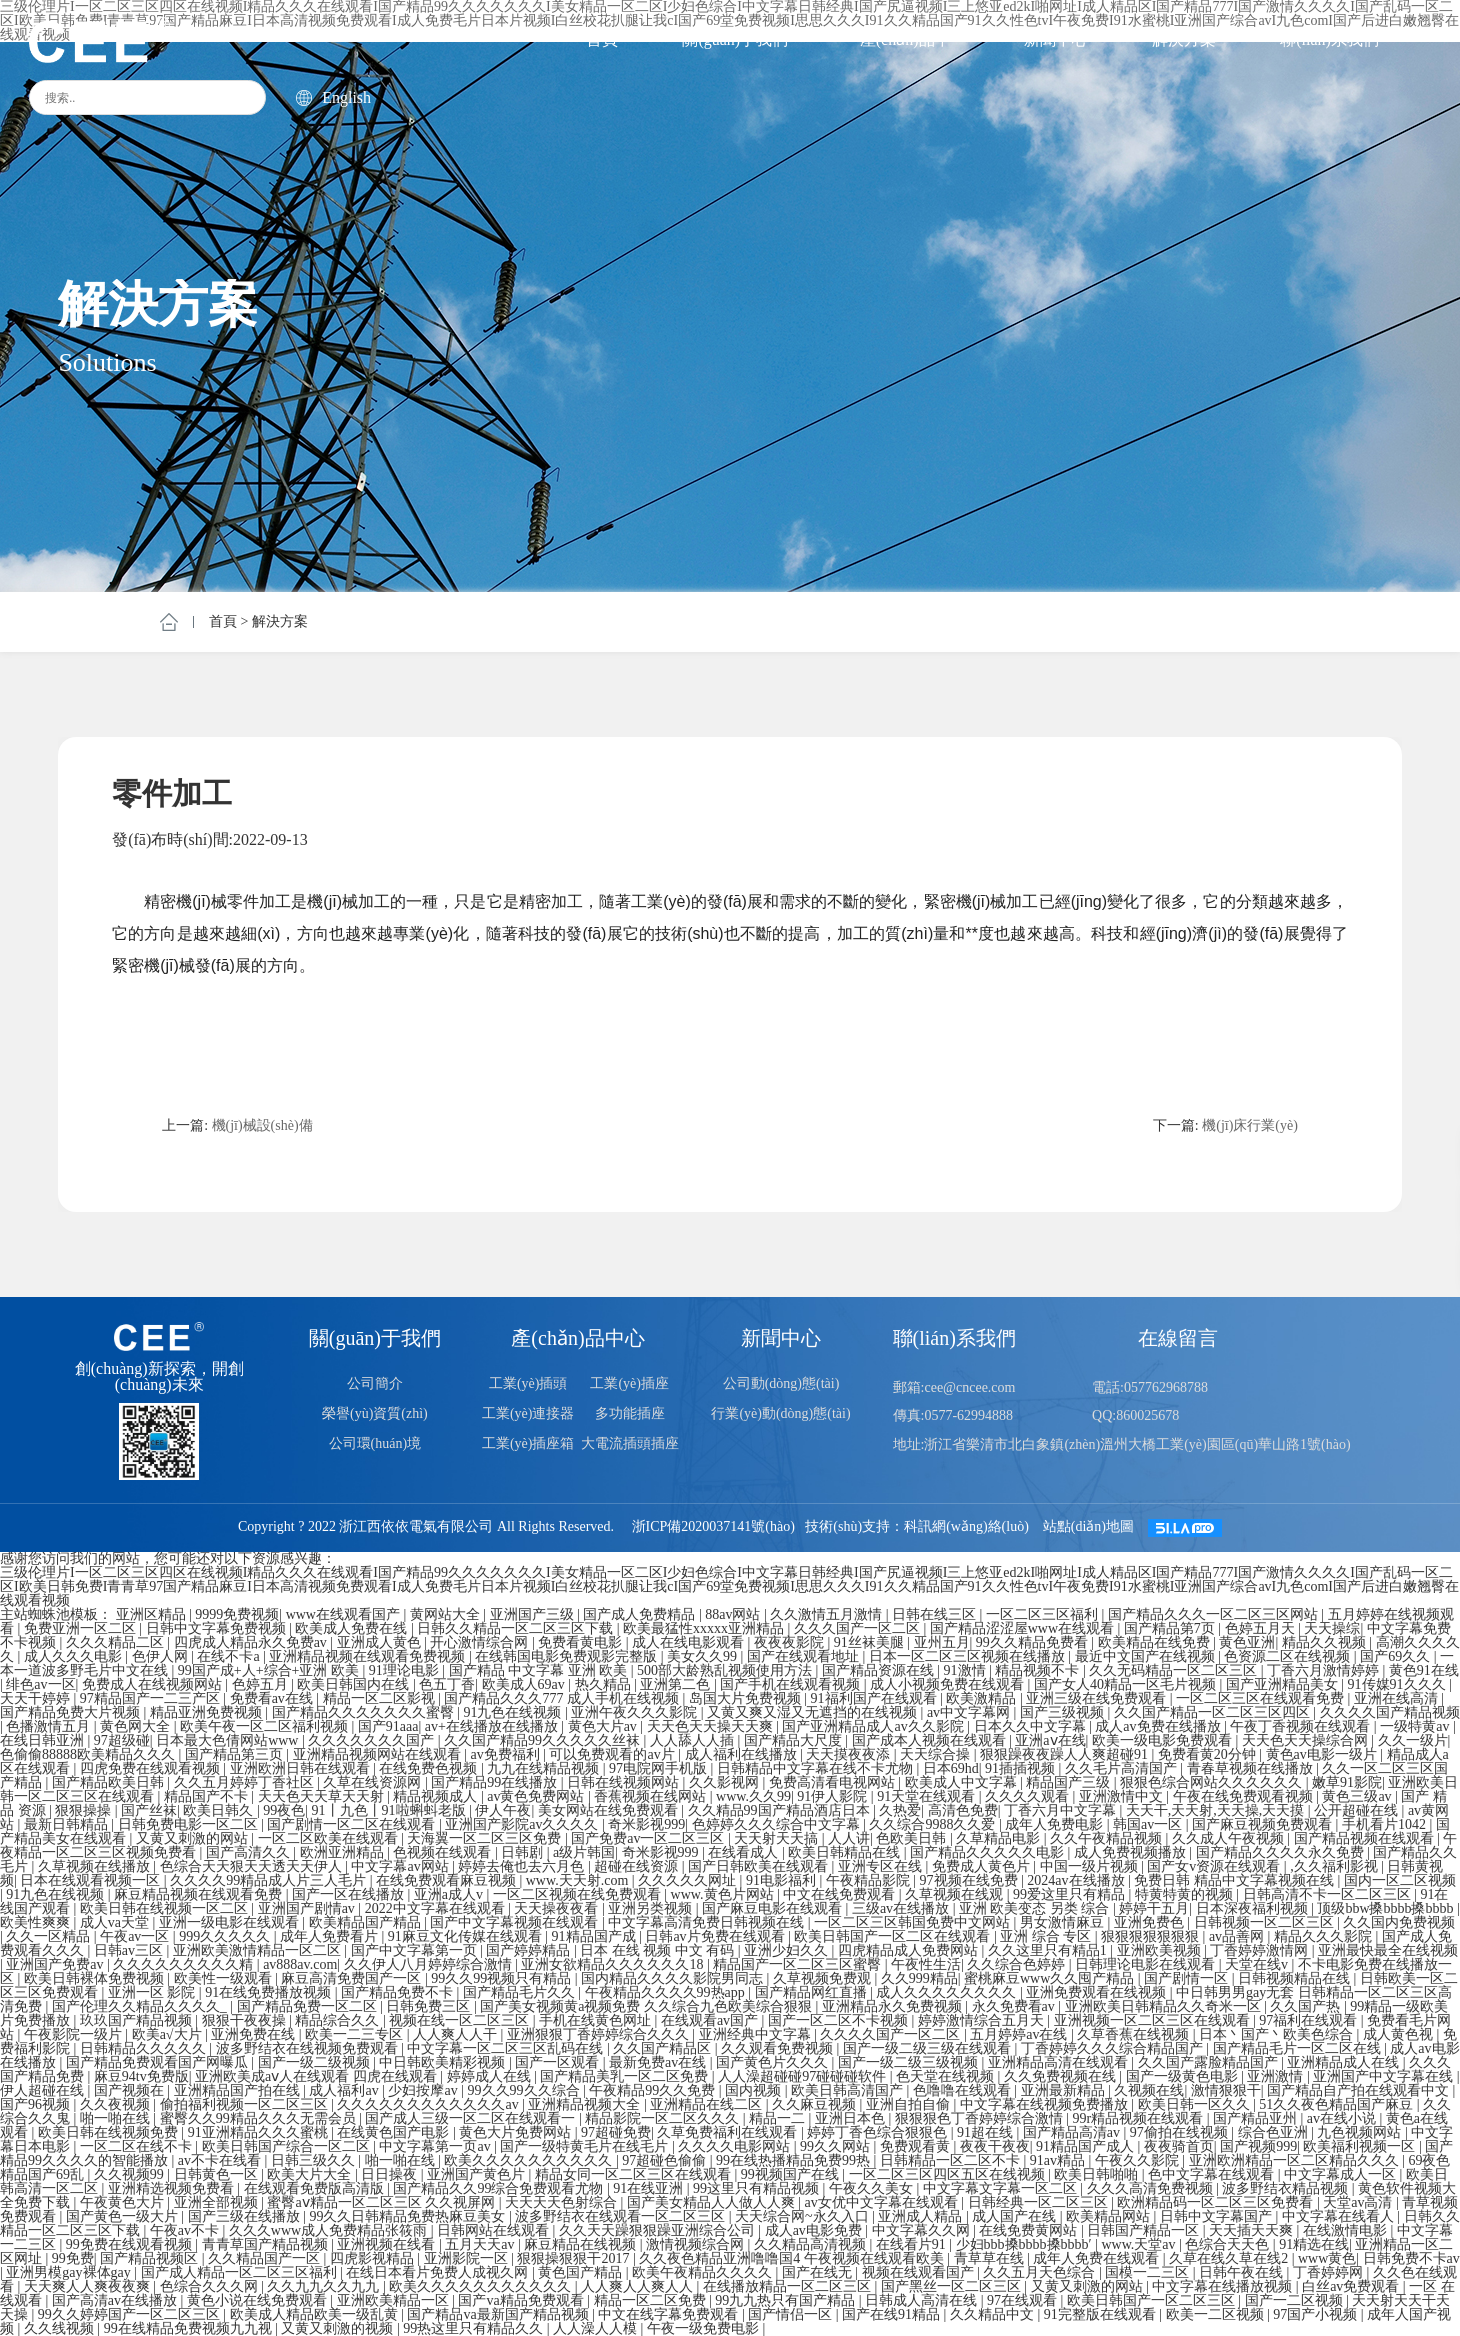 This screenshot has width=1460, height=2336. I want to click on 日韩精品一区二区不卡, so click(952, 2160).